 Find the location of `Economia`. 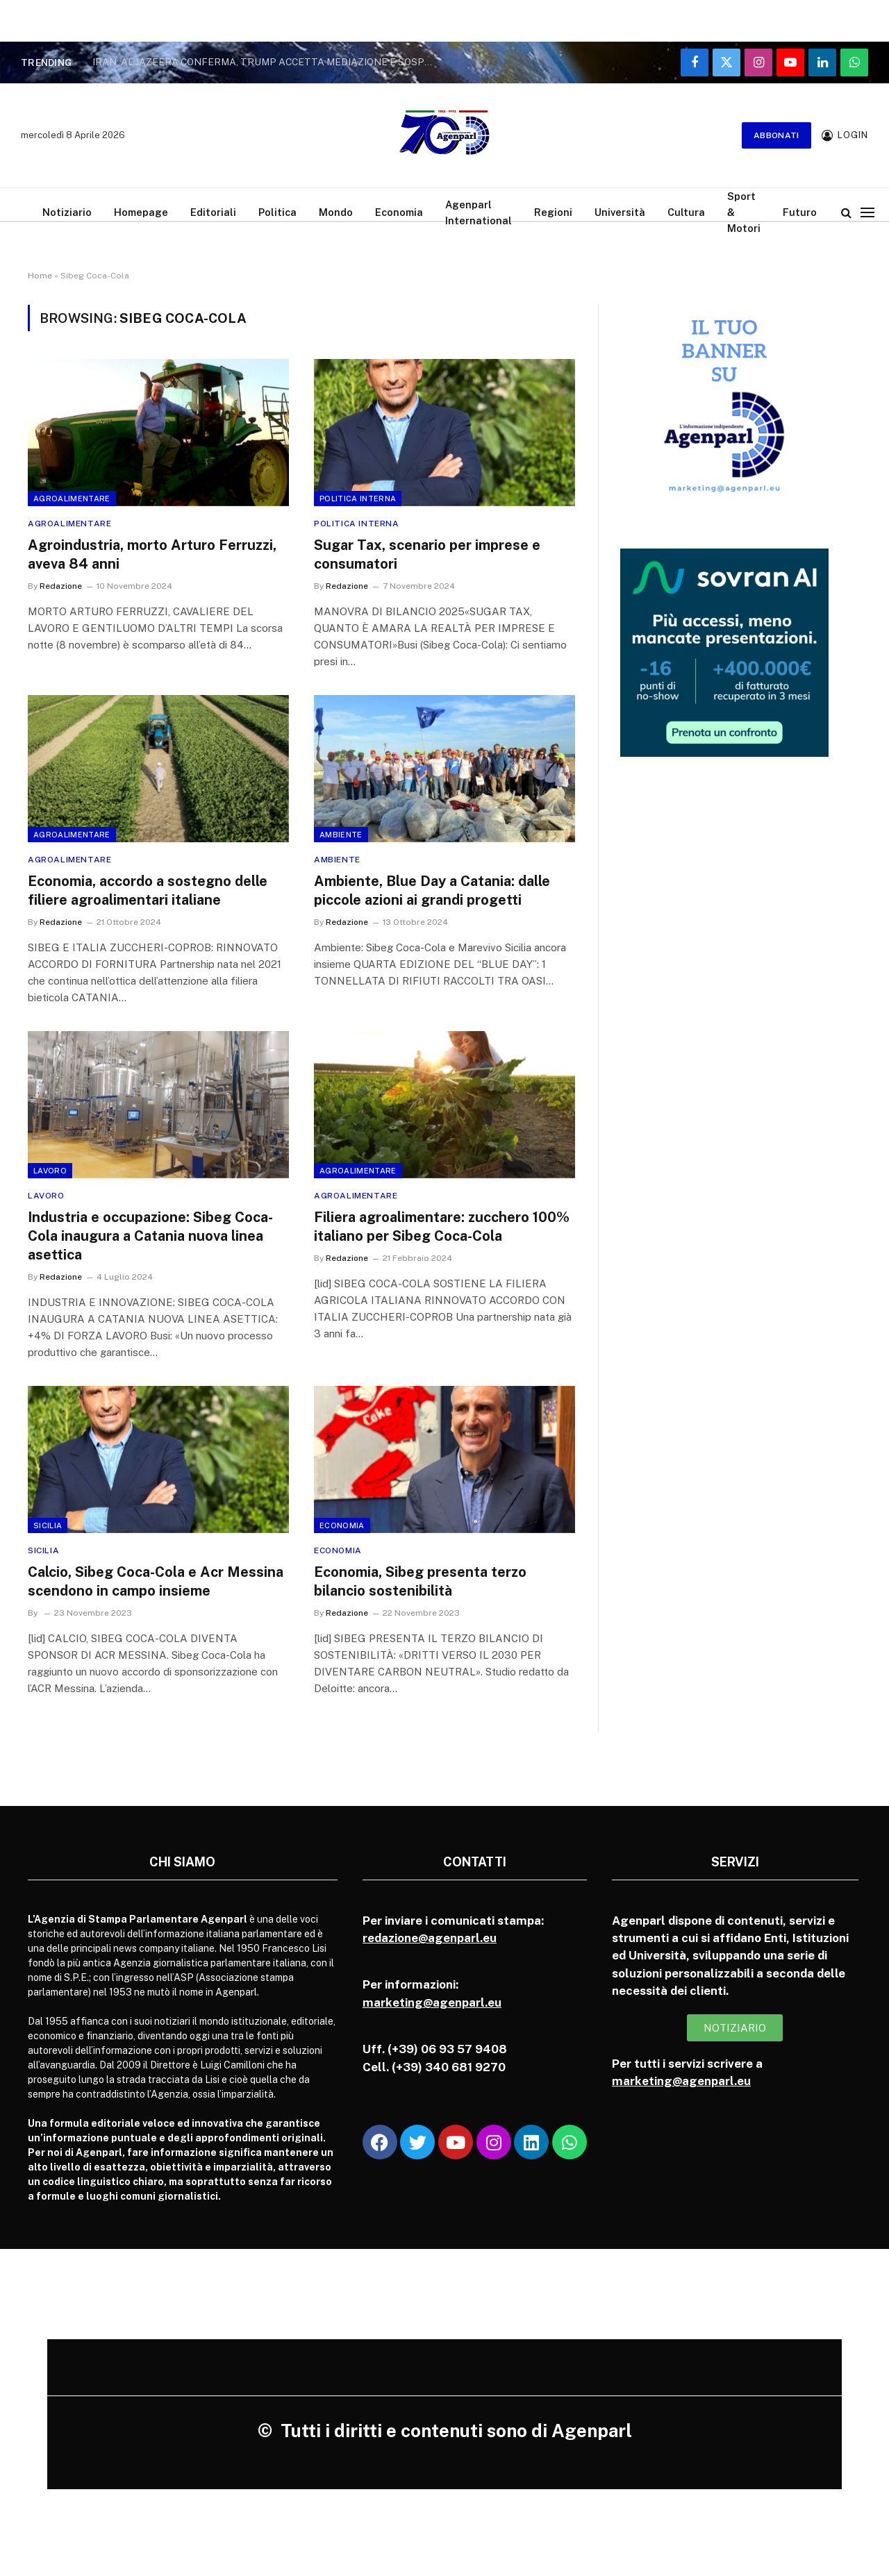

Economia is located at coordinates (399, 212).